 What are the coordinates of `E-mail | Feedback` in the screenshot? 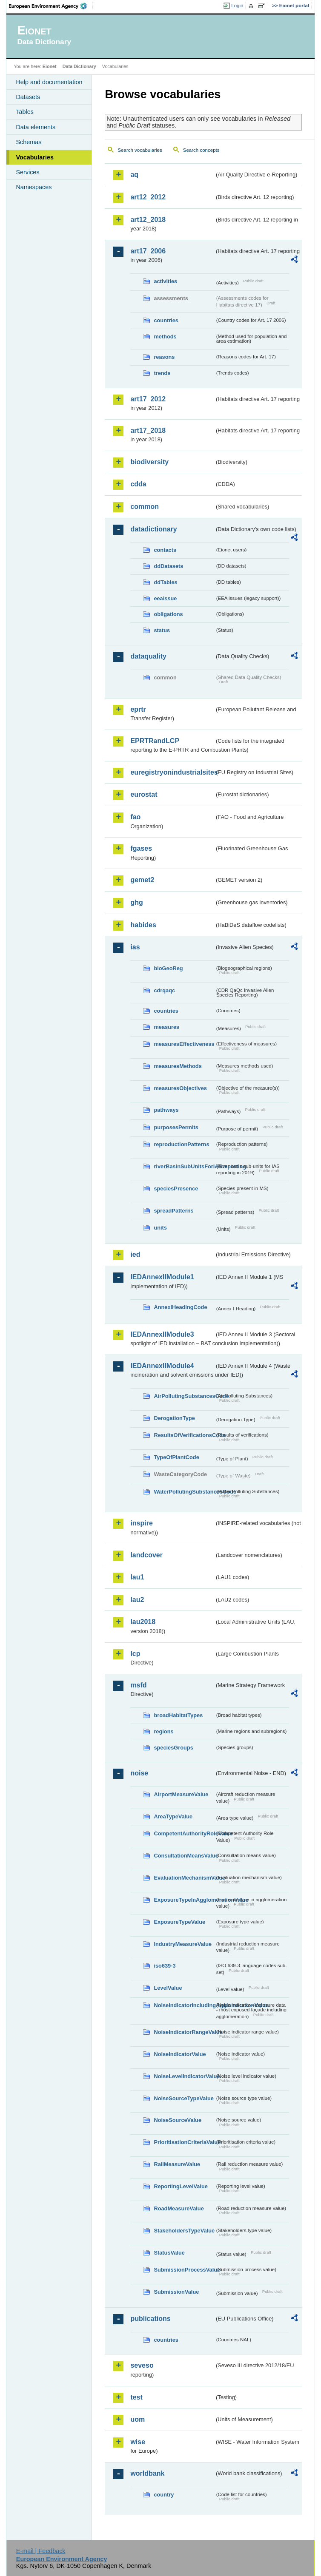 It's located at (41, 2551).